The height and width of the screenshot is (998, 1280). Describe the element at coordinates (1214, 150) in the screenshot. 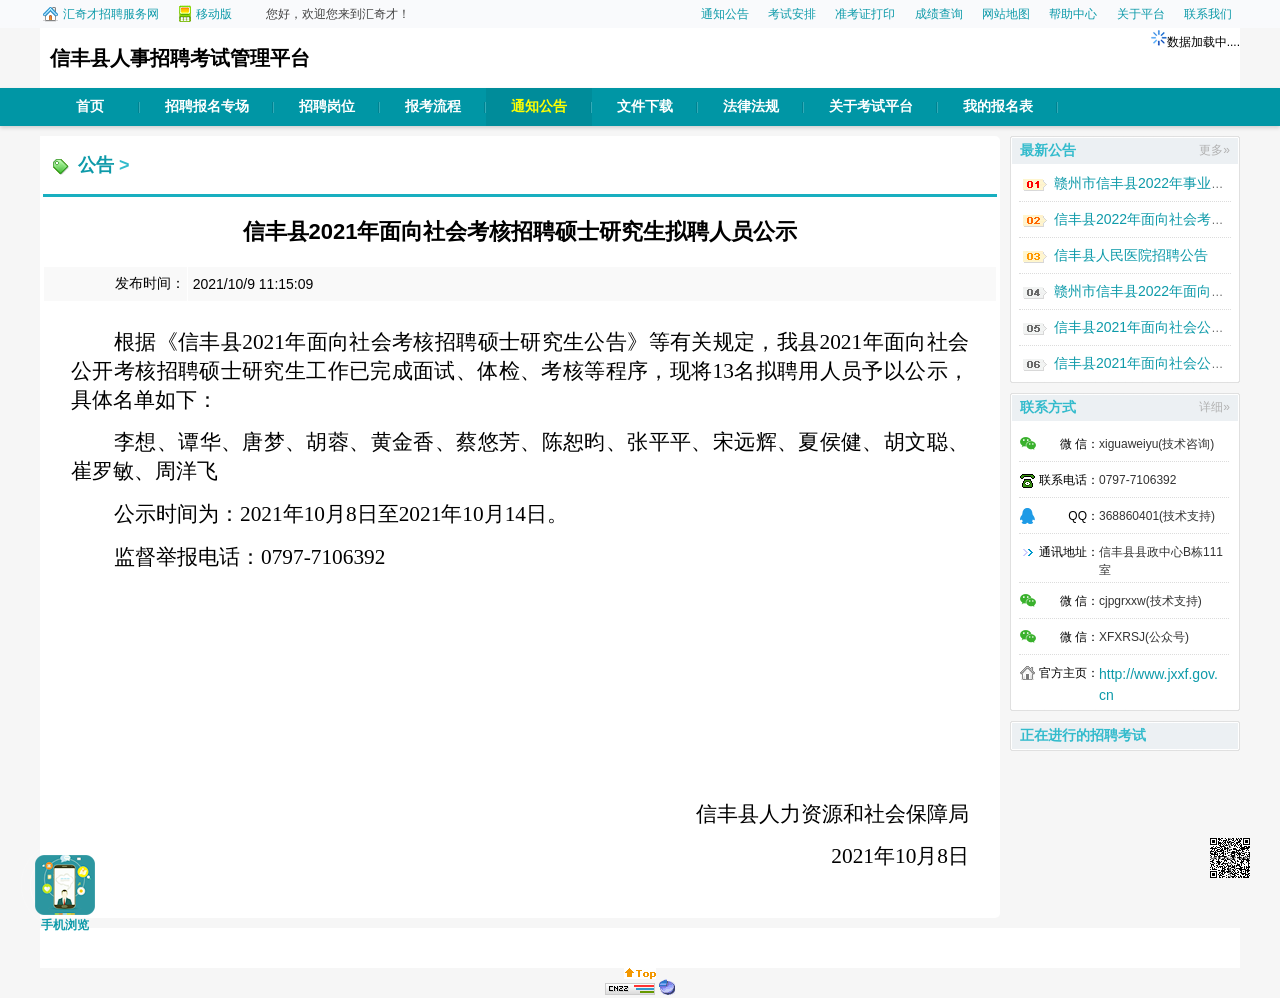

I see `更多»` at that location.